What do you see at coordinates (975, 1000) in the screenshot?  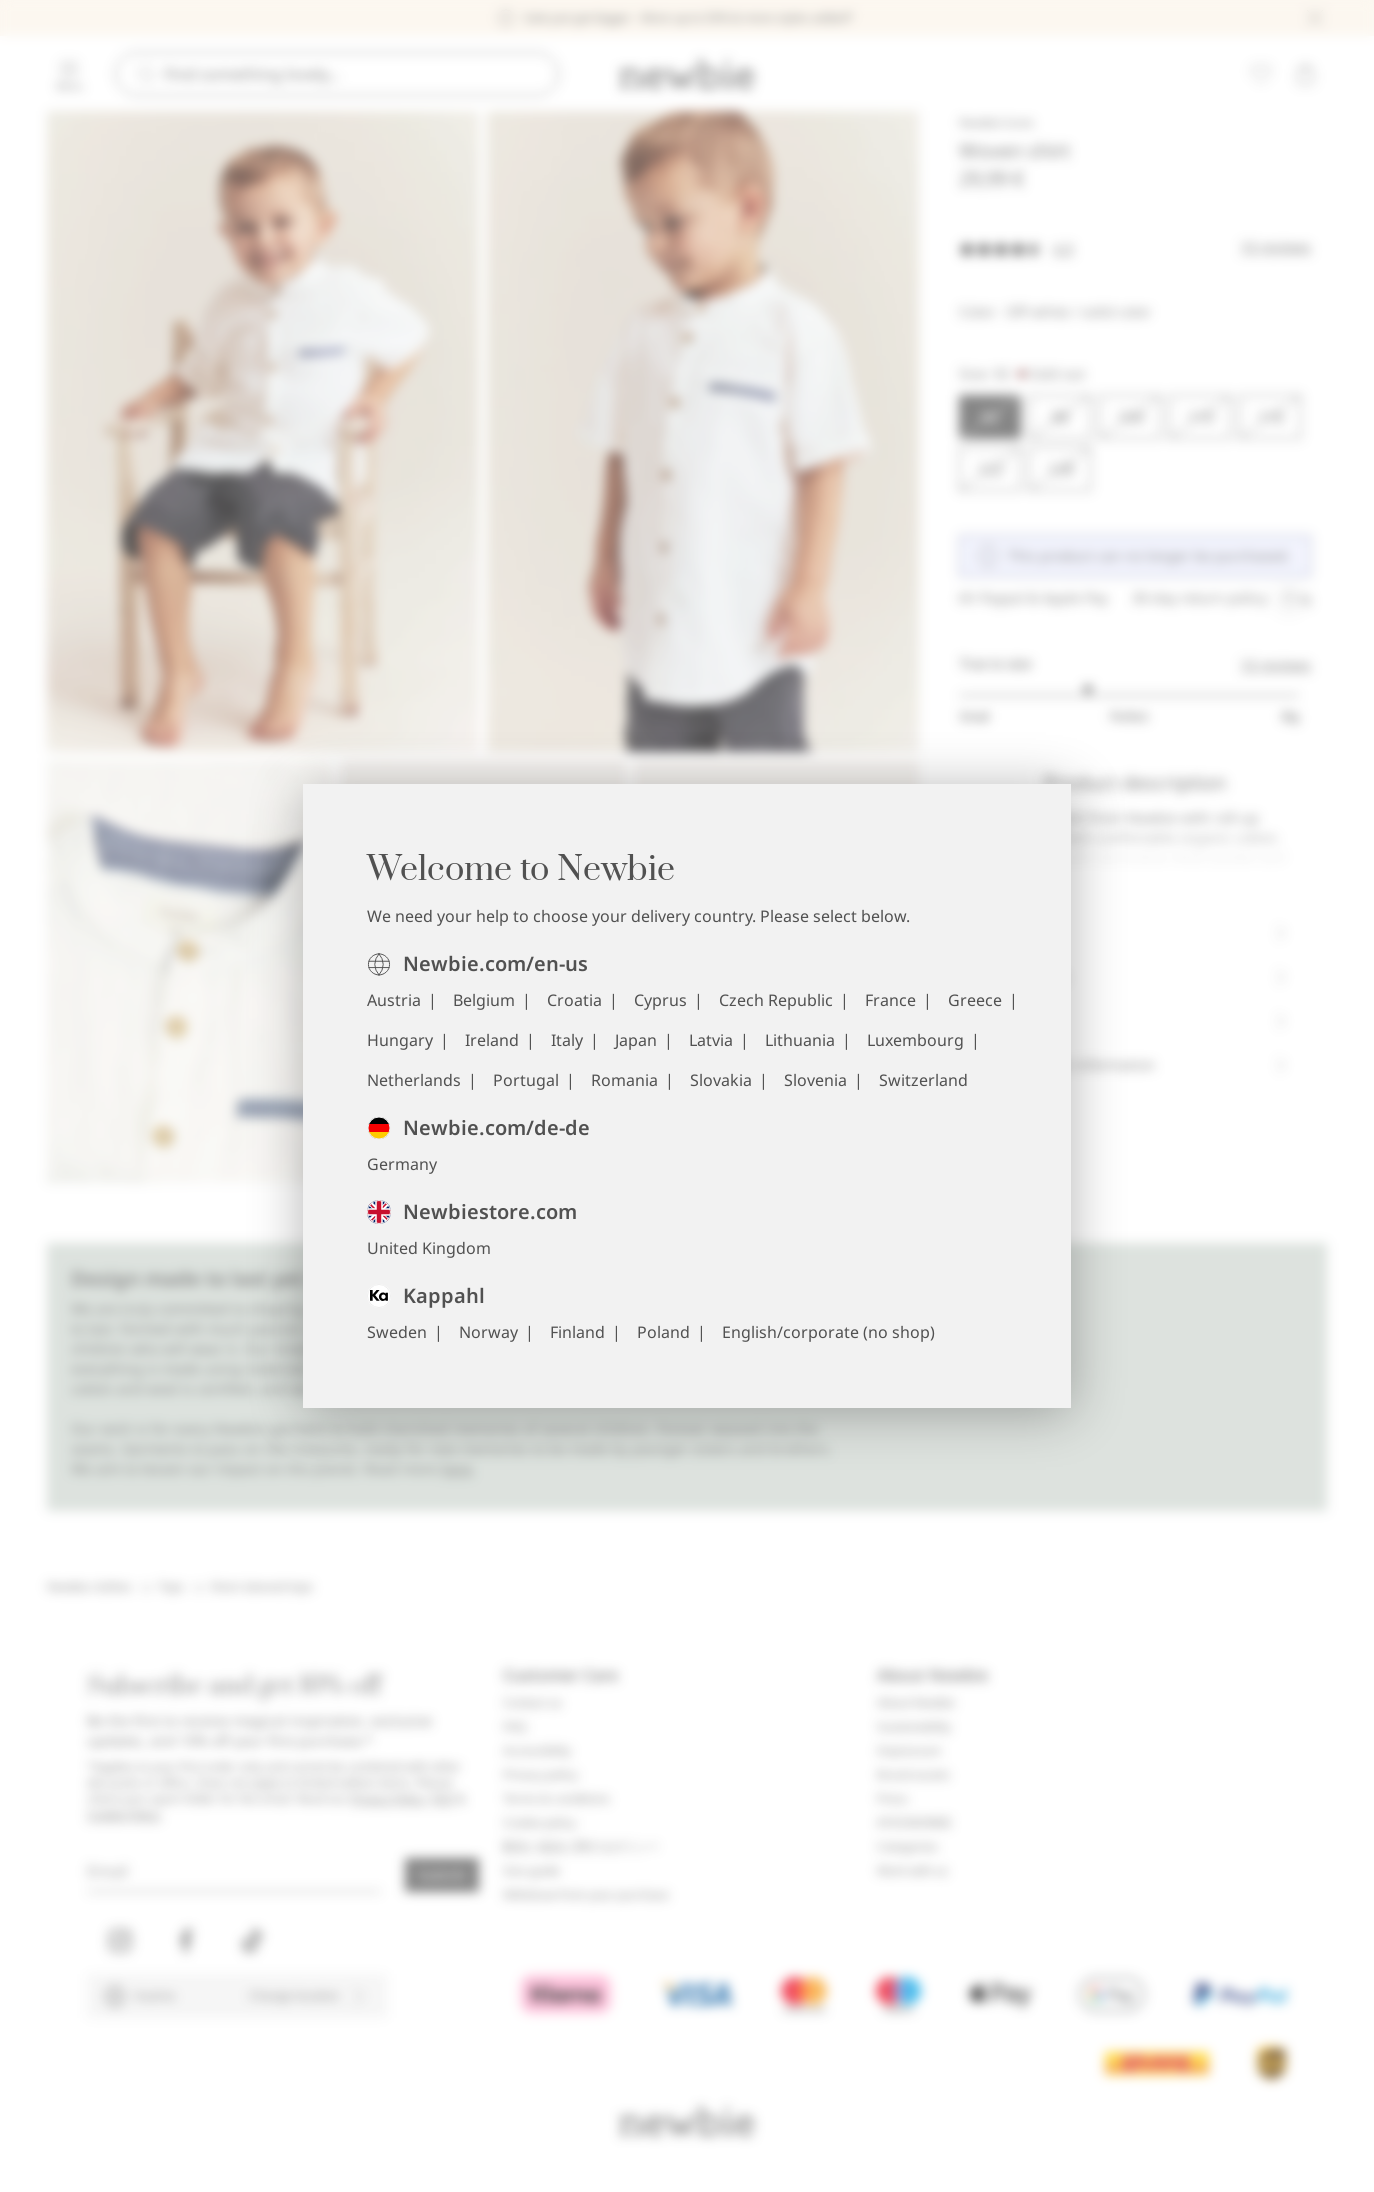 I see `Greece` at bounding box center [975, 1000].